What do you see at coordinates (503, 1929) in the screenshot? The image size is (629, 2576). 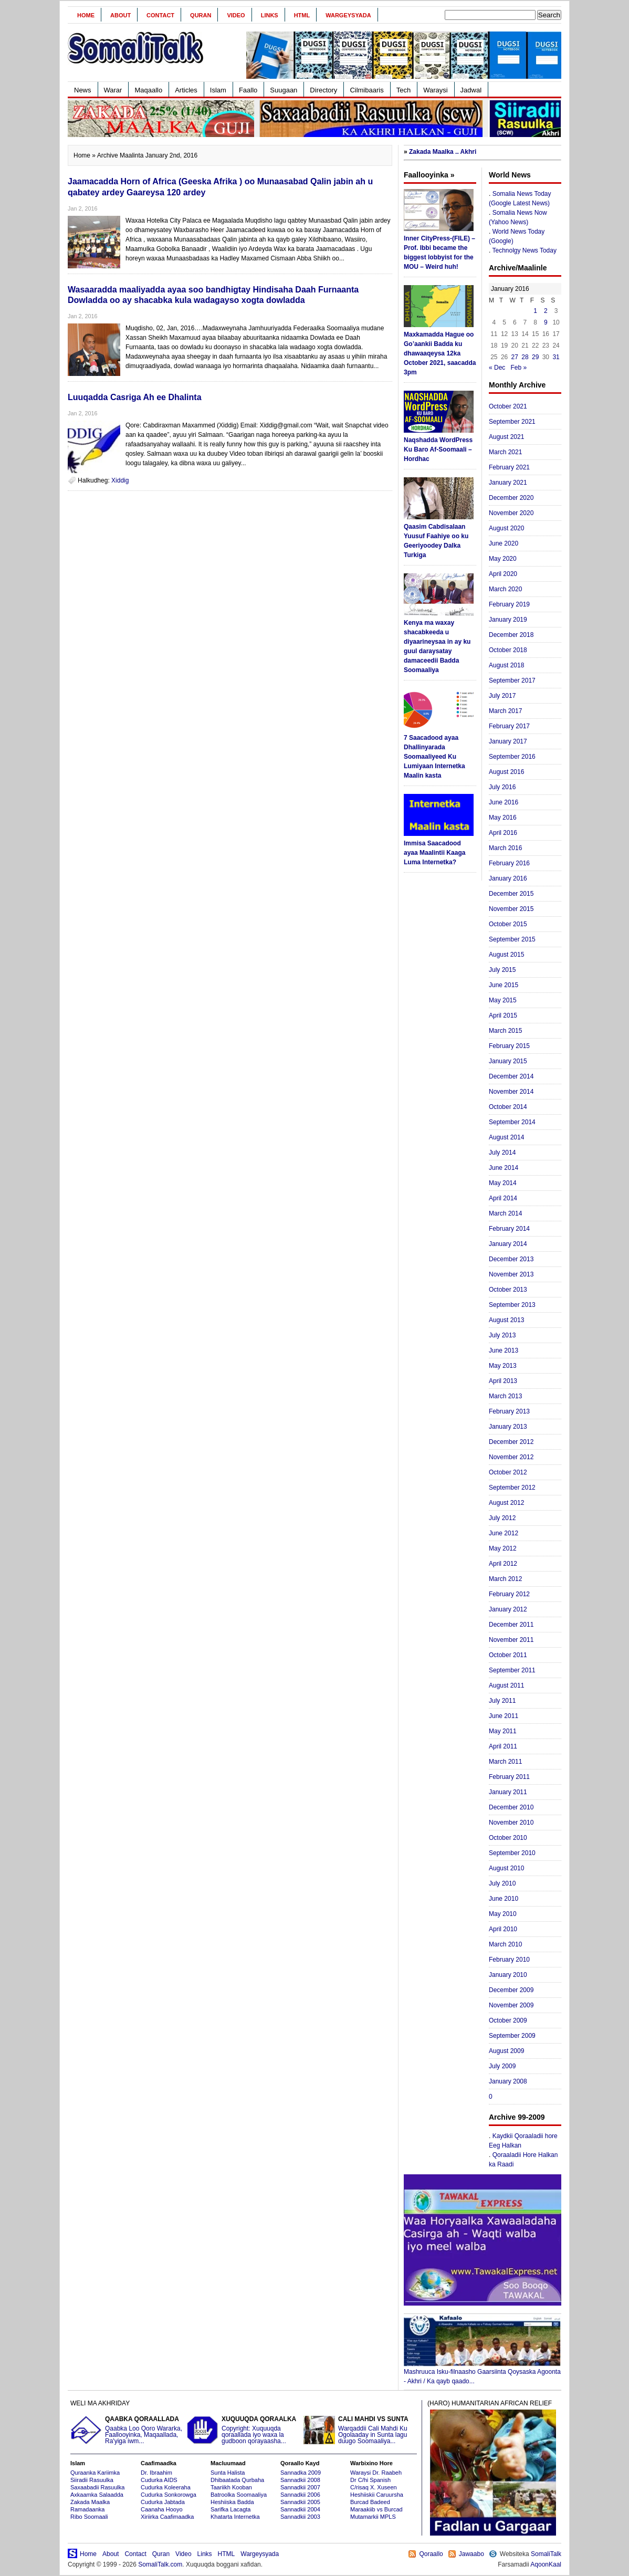 I see `April 2010` at bounding box center [503, 1929].